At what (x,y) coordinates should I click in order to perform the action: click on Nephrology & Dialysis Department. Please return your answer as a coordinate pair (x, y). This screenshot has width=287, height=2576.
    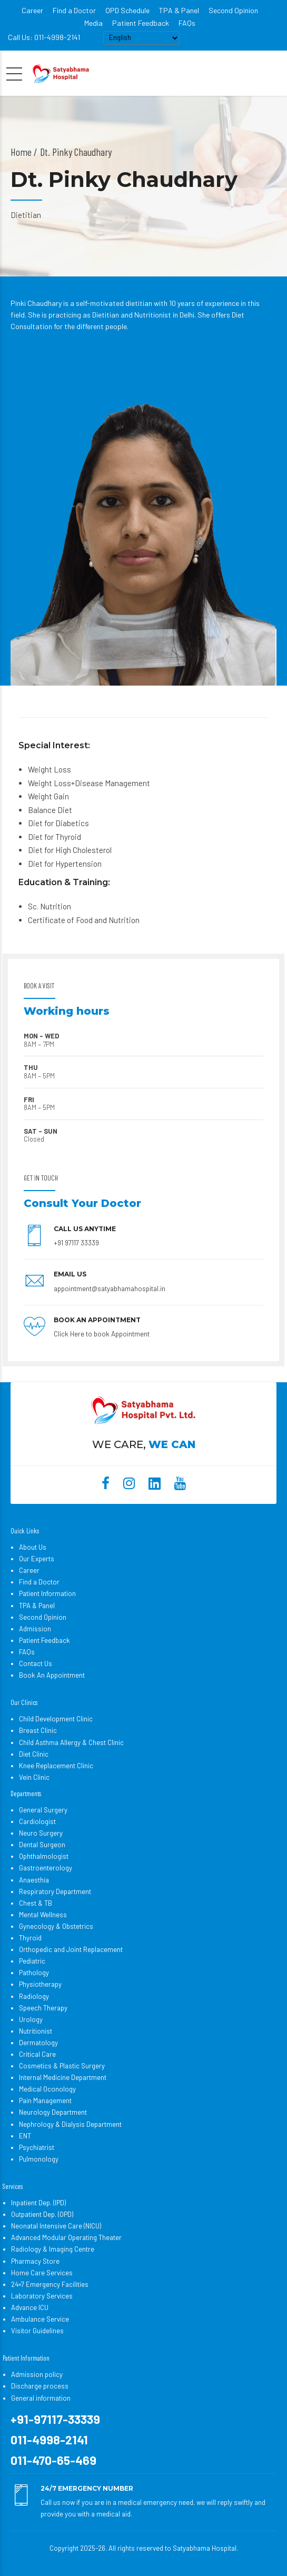
    Looking at the image, I should click on (70, 2124).